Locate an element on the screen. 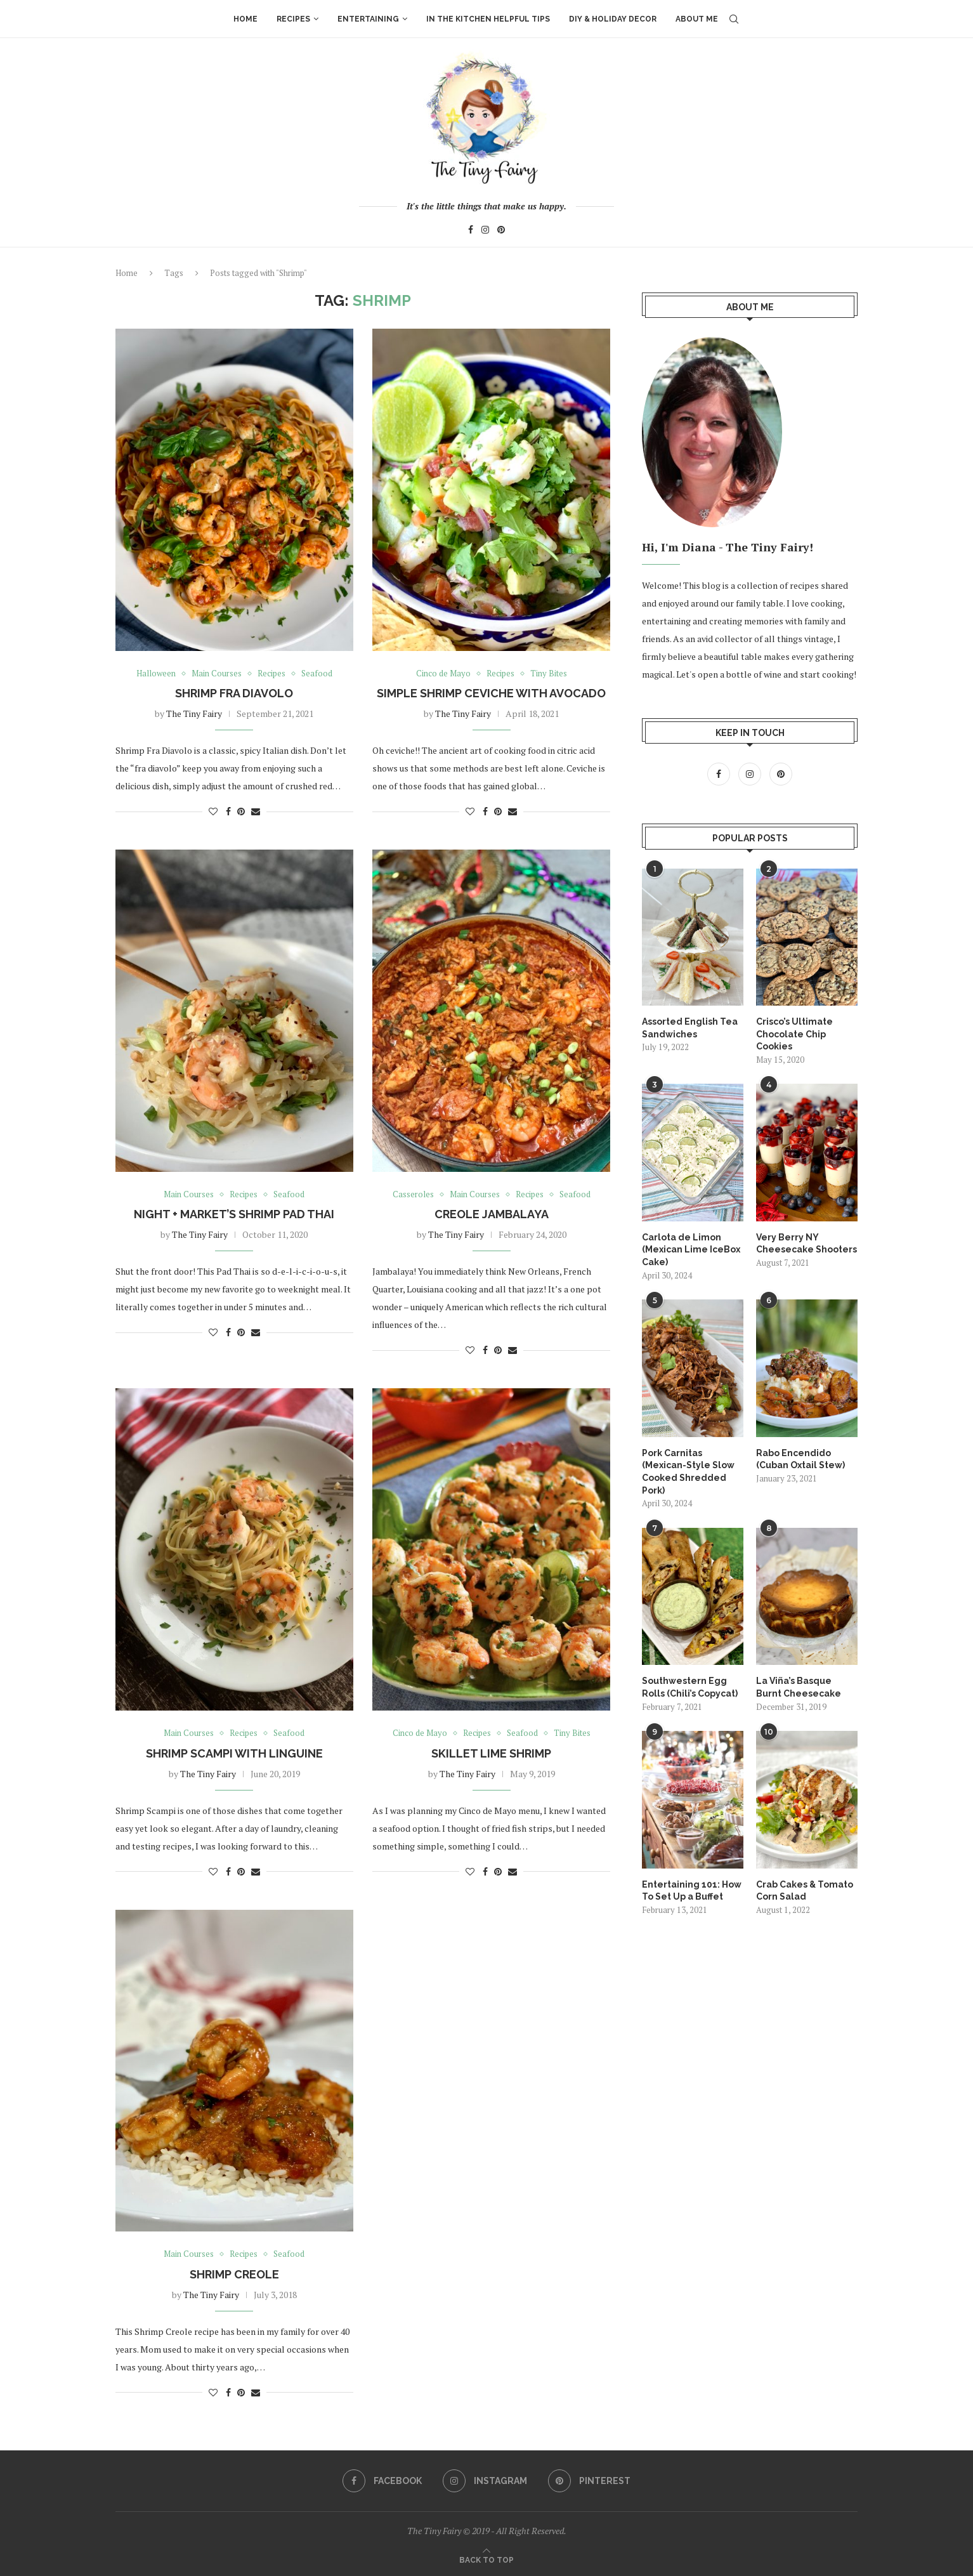  Very Berry NY Cheesecake Shooters is located at coordinates (806, 1243).